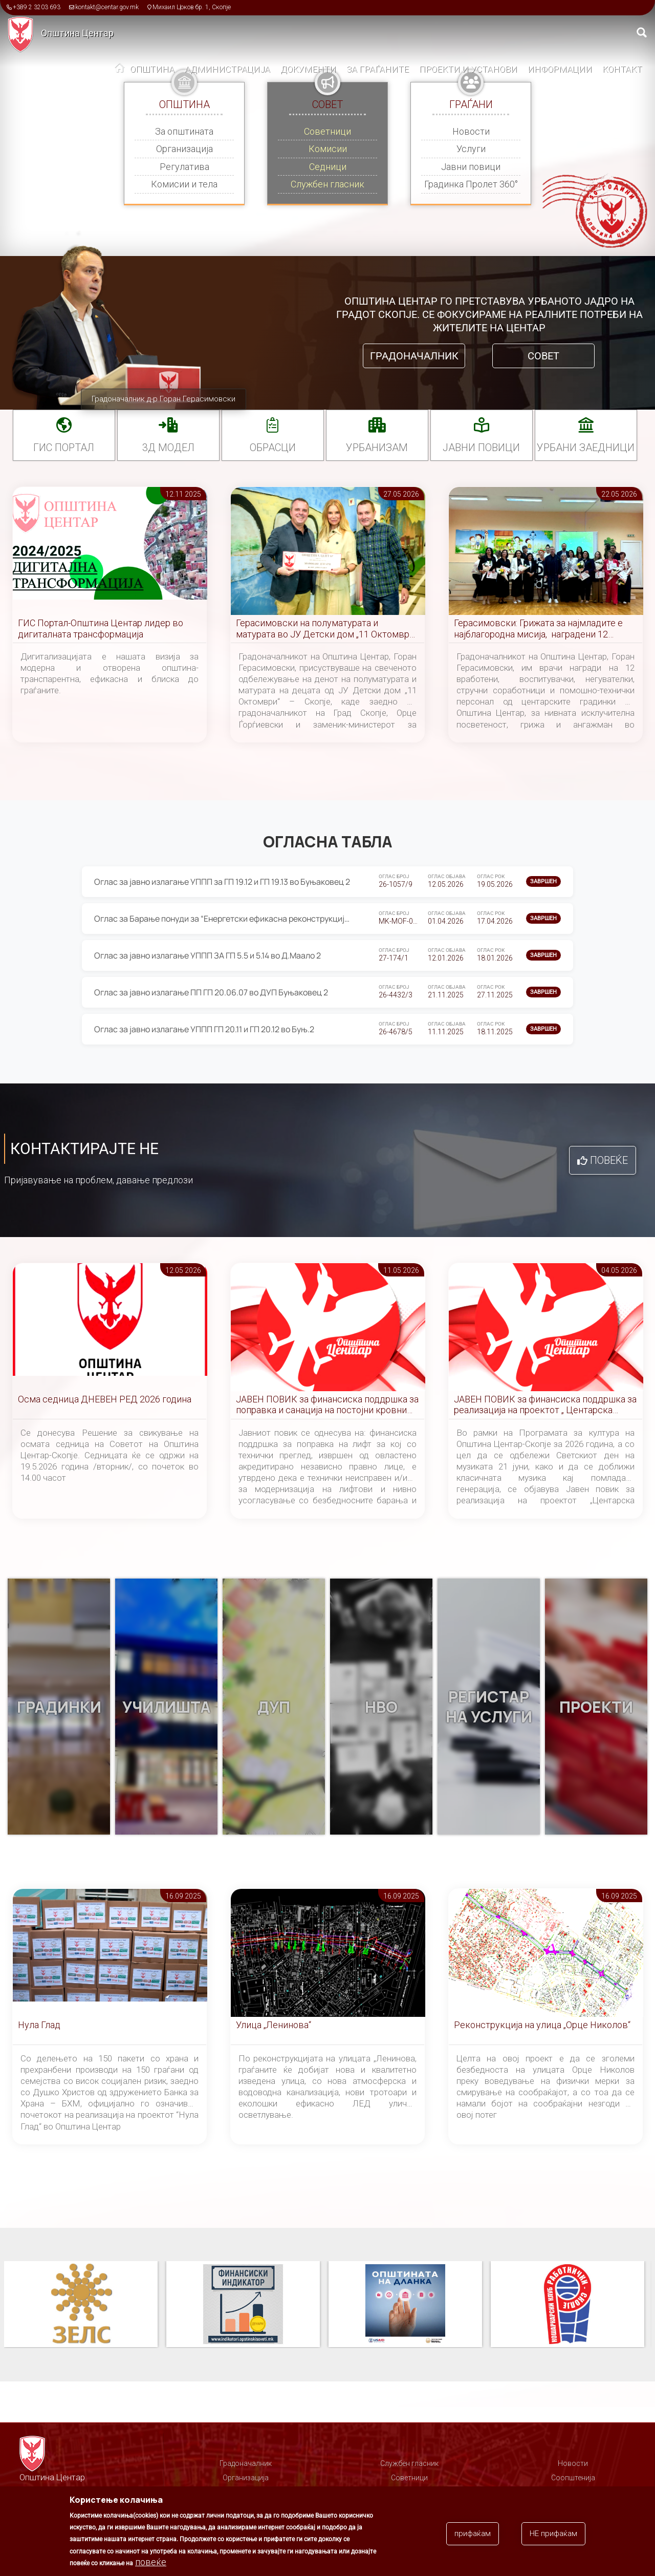 The height and width of the screenshot is (2576, 655). Describe the element at coordinates (184, 131) in the screenshot. I see `За општината` at that location.